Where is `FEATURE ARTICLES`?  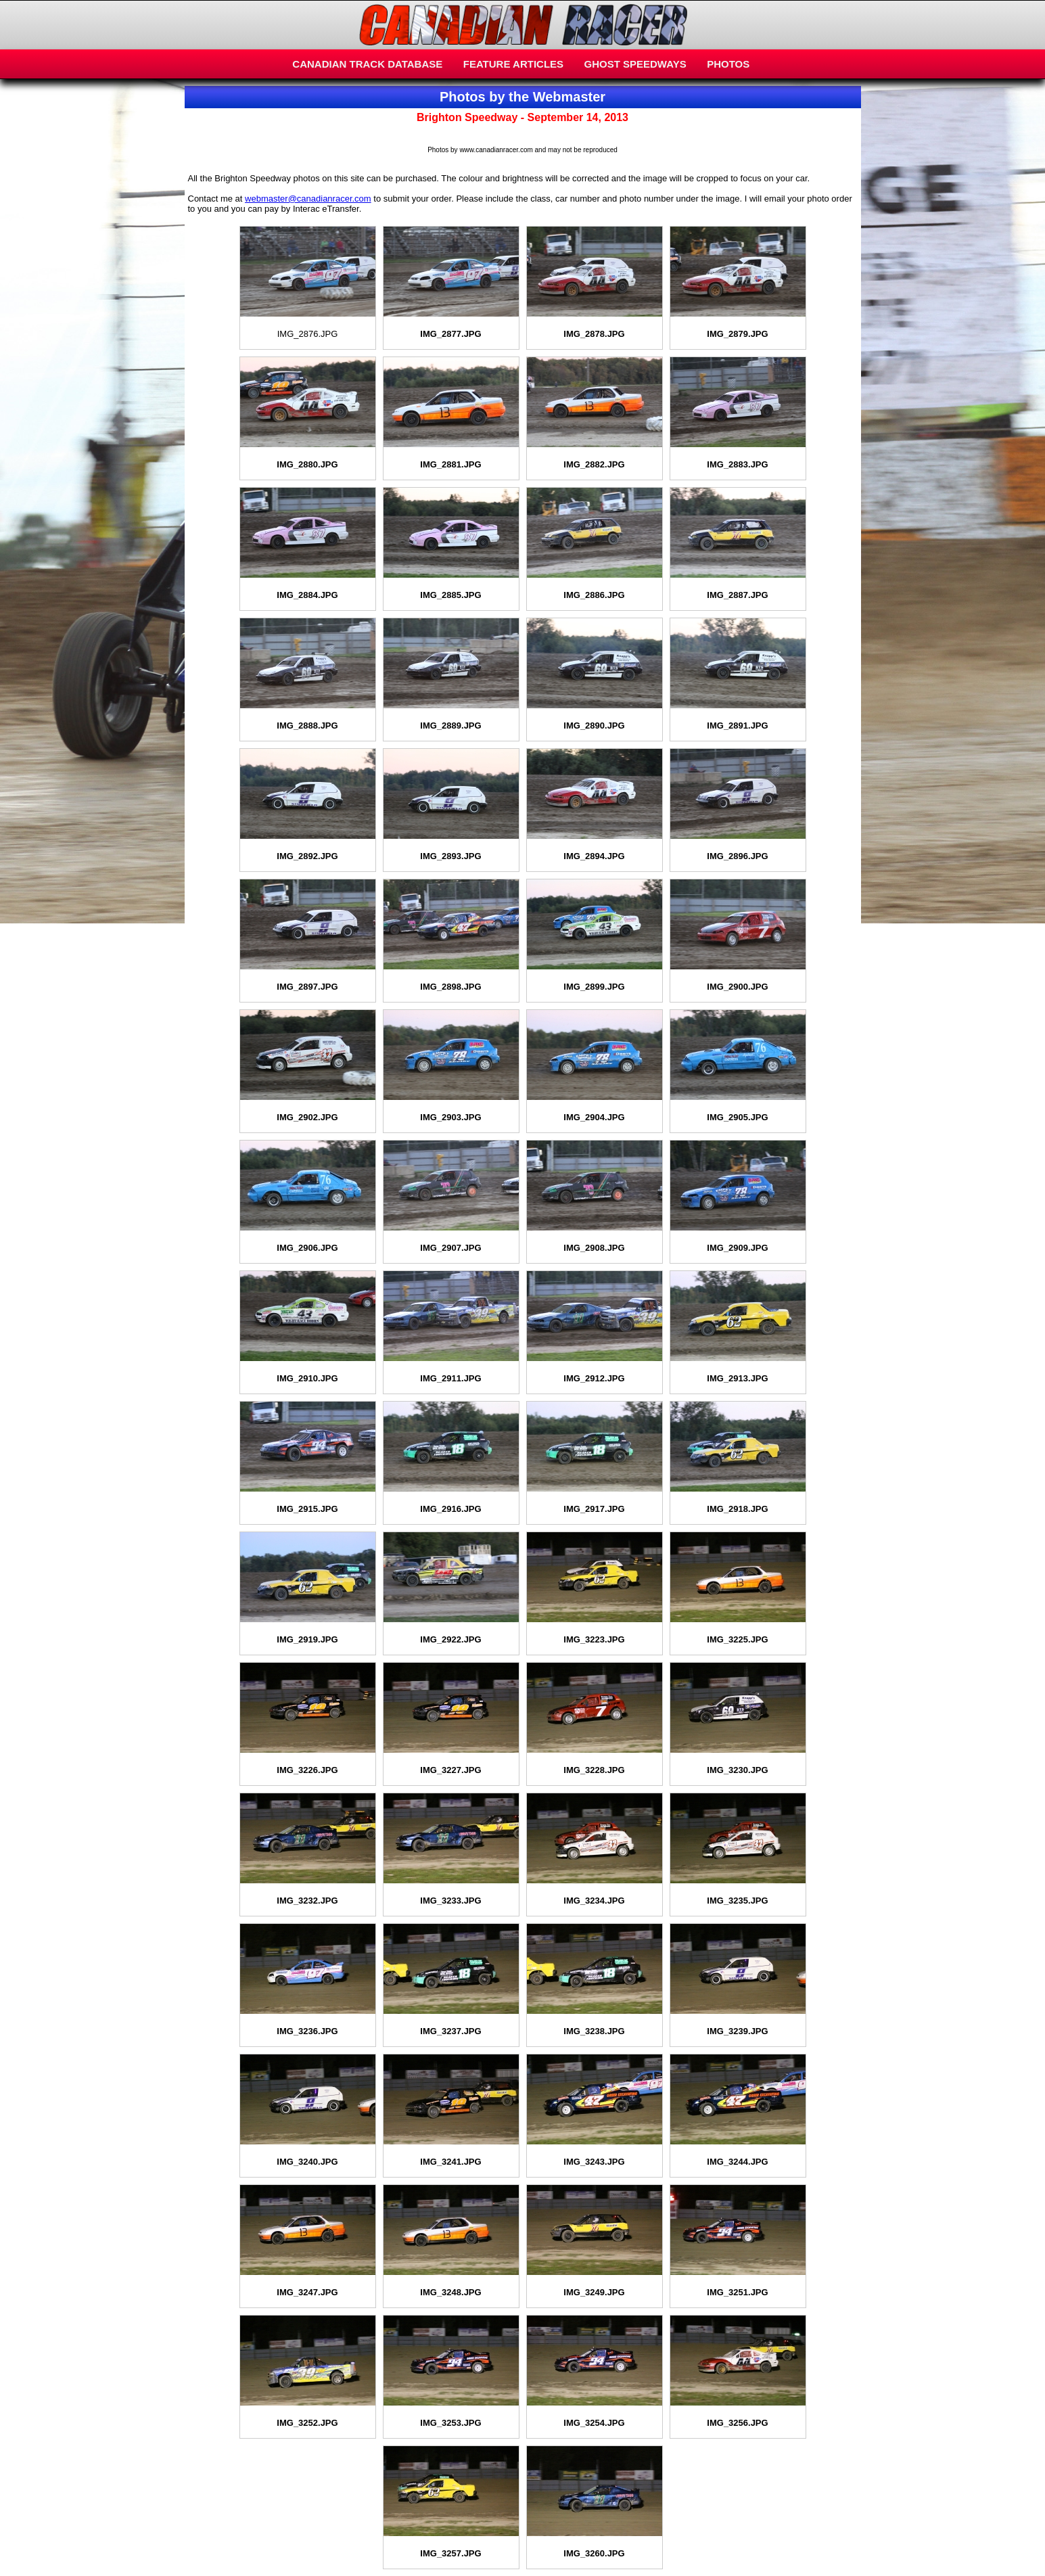 FEATURE ARTICLES is located at coordinates (513, 64).